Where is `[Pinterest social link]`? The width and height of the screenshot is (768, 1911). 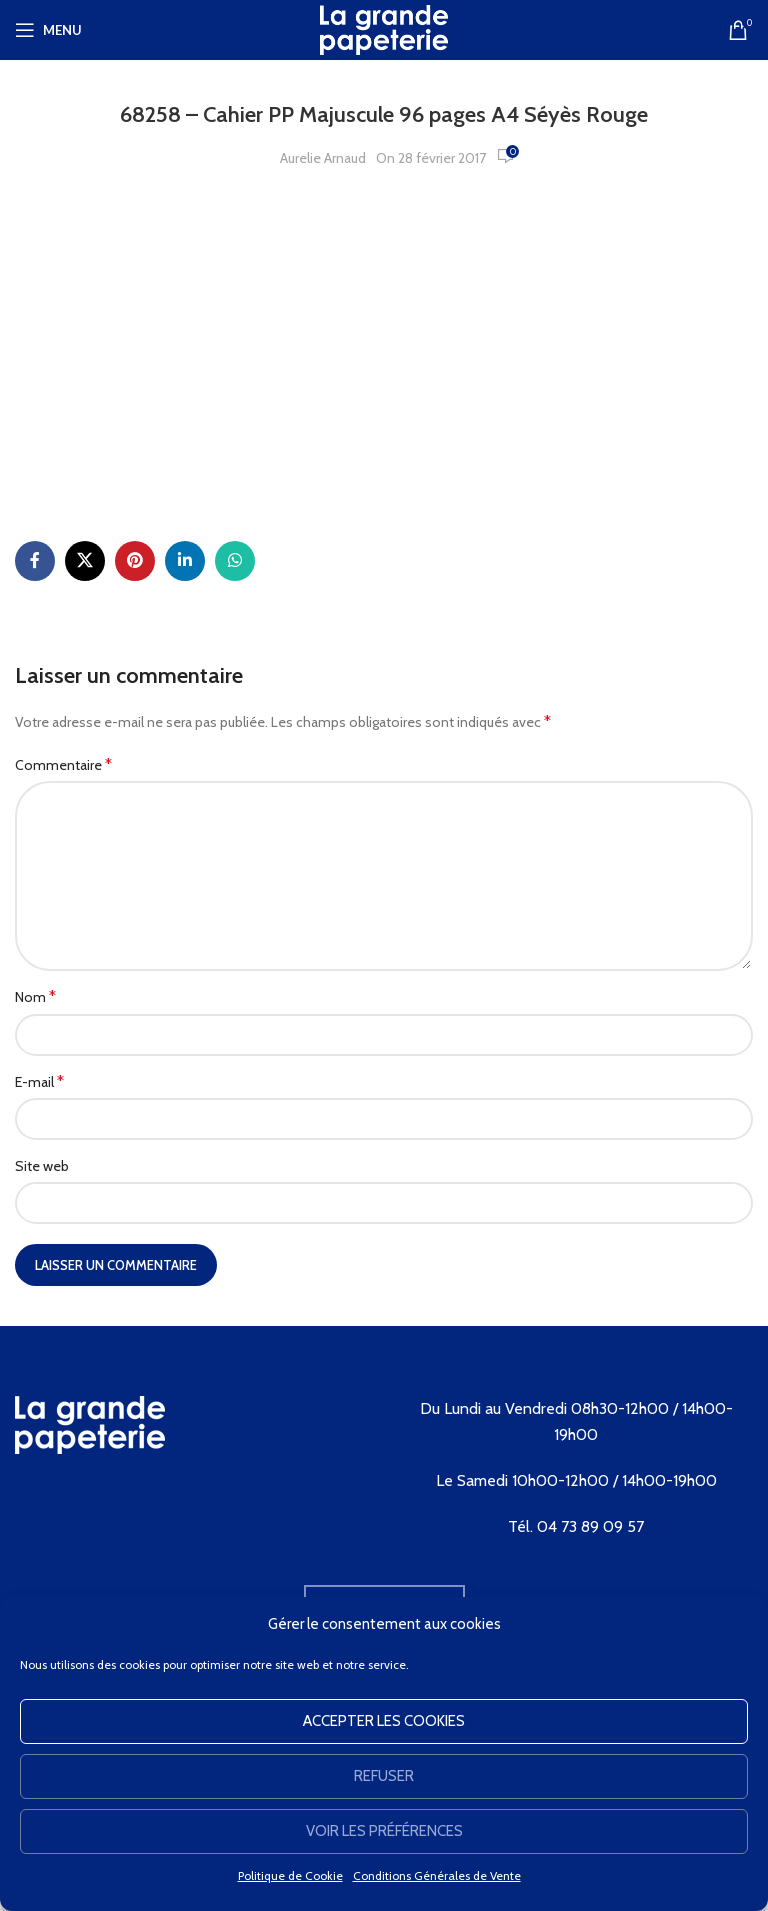
[Pinterest social link] is located at coordinates (135, 561).